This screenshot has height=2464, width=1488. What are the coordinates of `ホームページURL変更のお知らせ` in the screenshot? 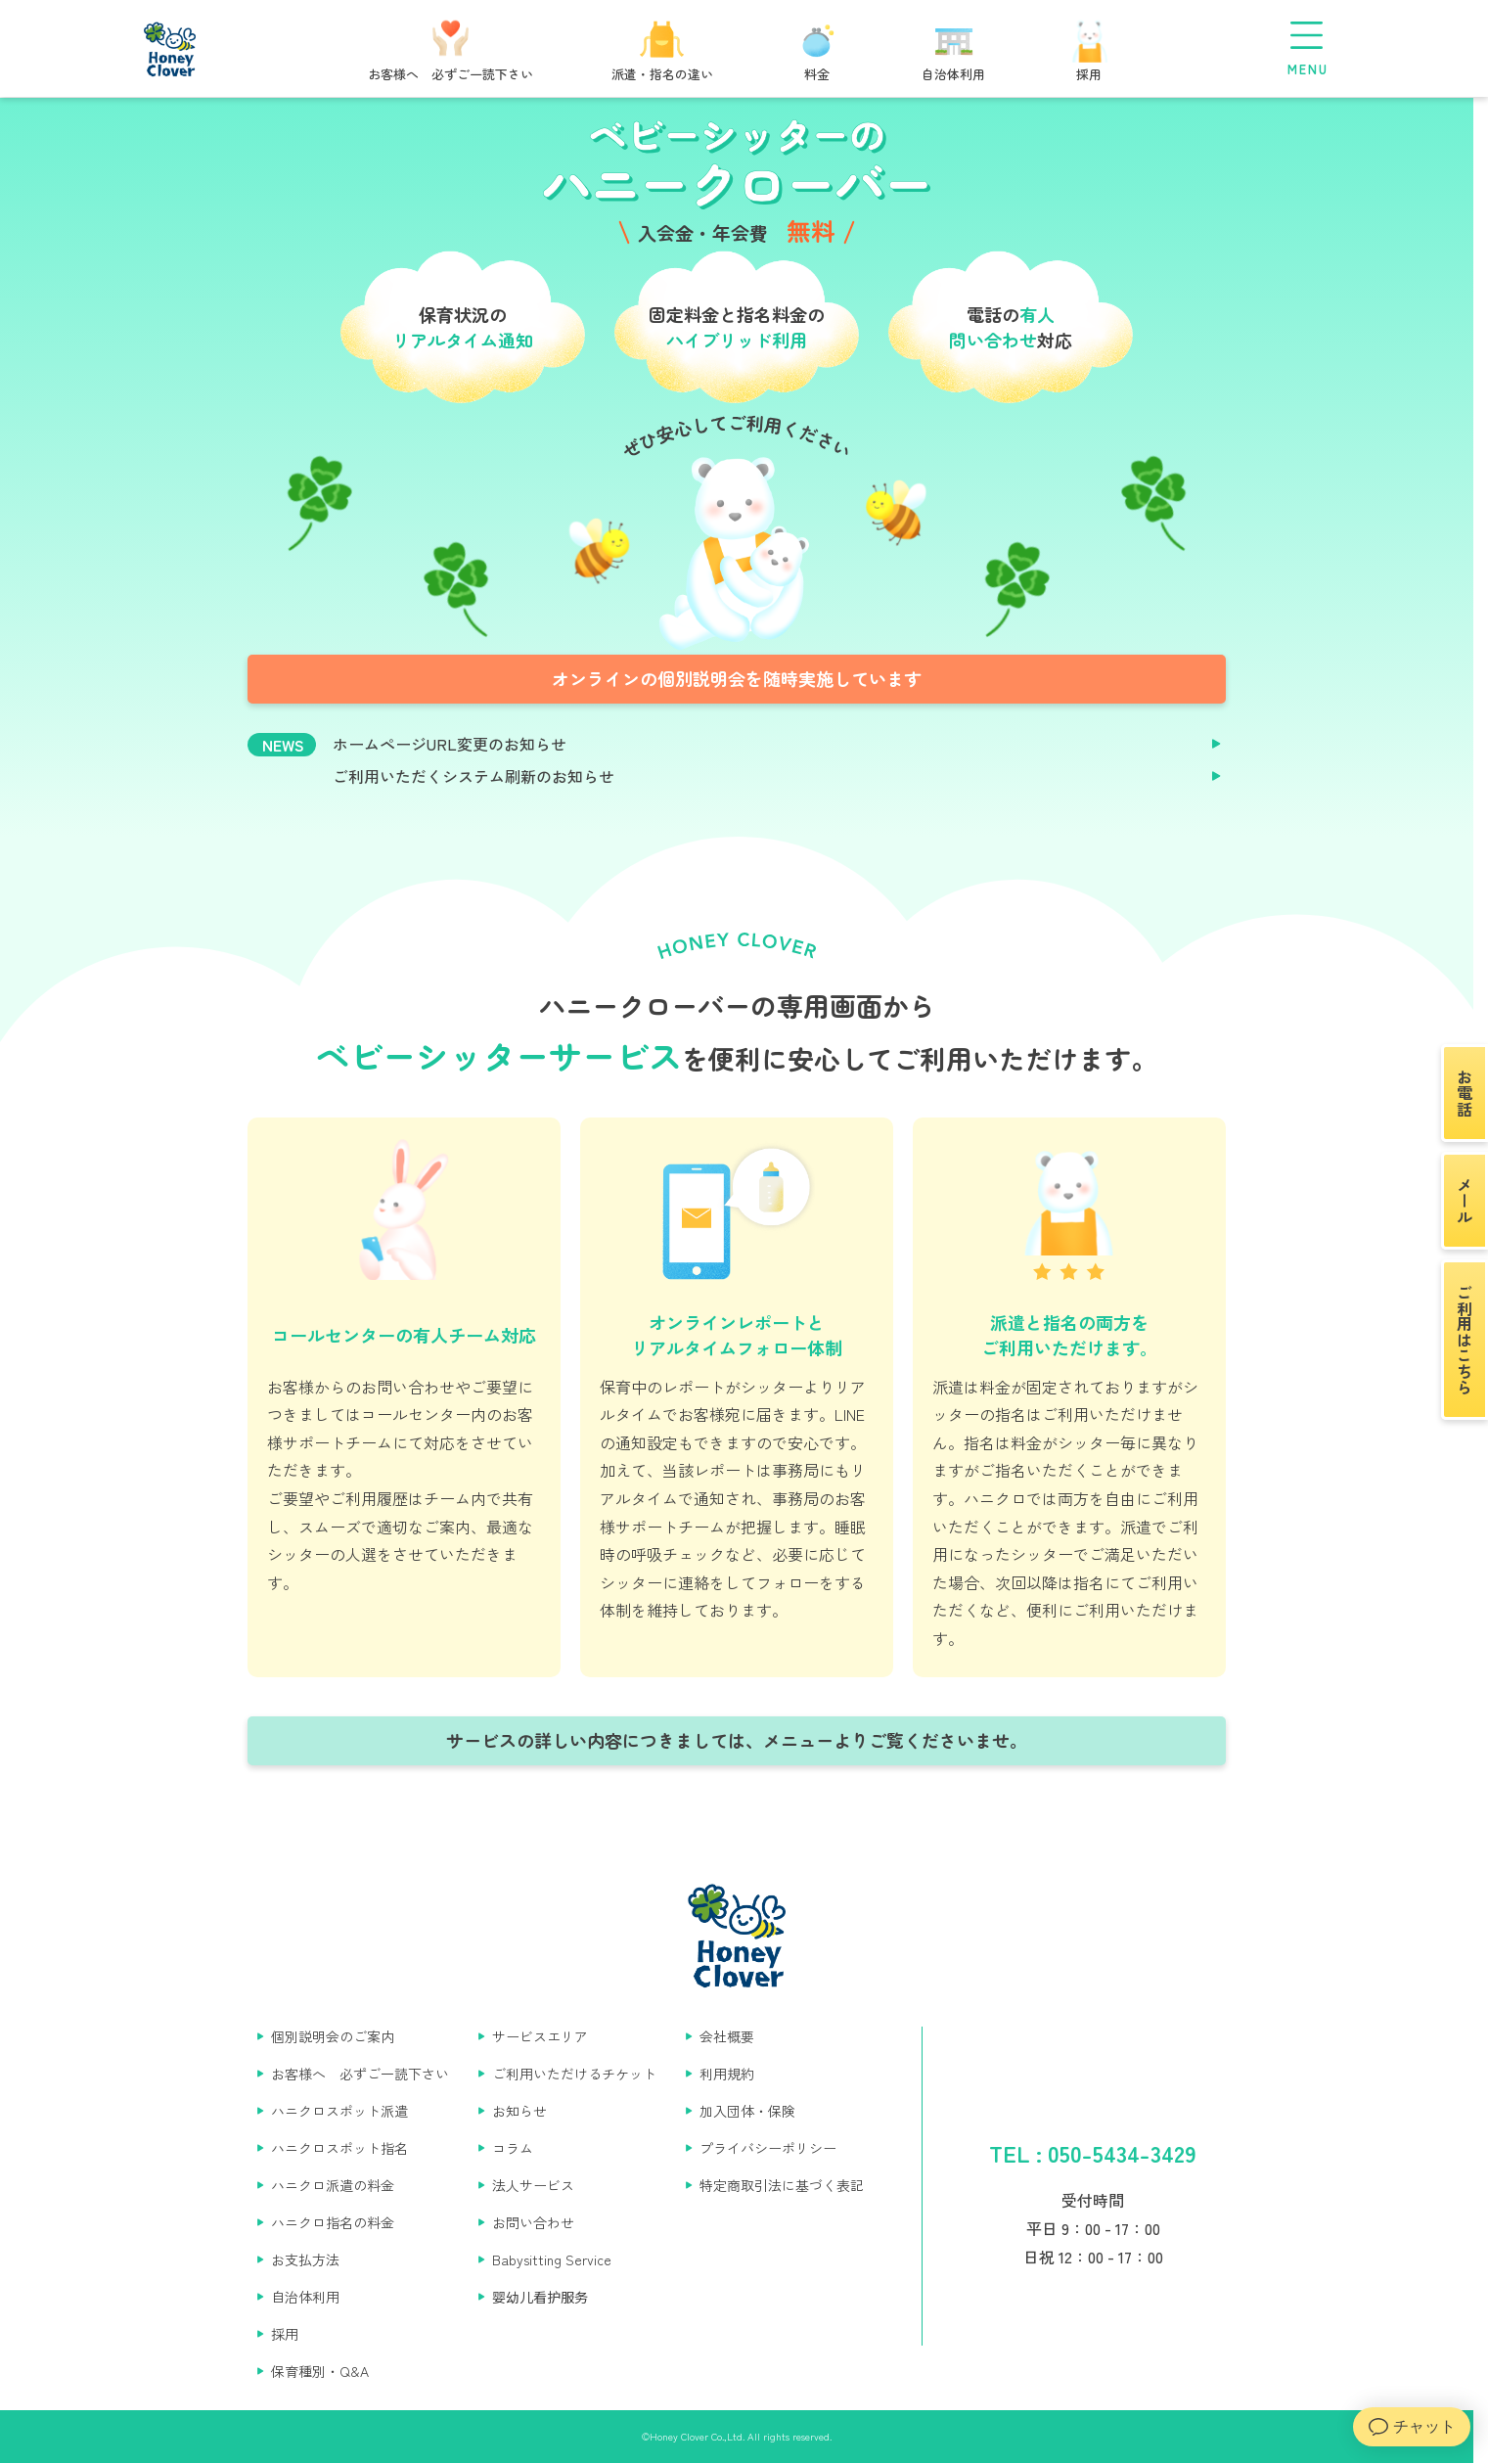 It's located at (449, 744).